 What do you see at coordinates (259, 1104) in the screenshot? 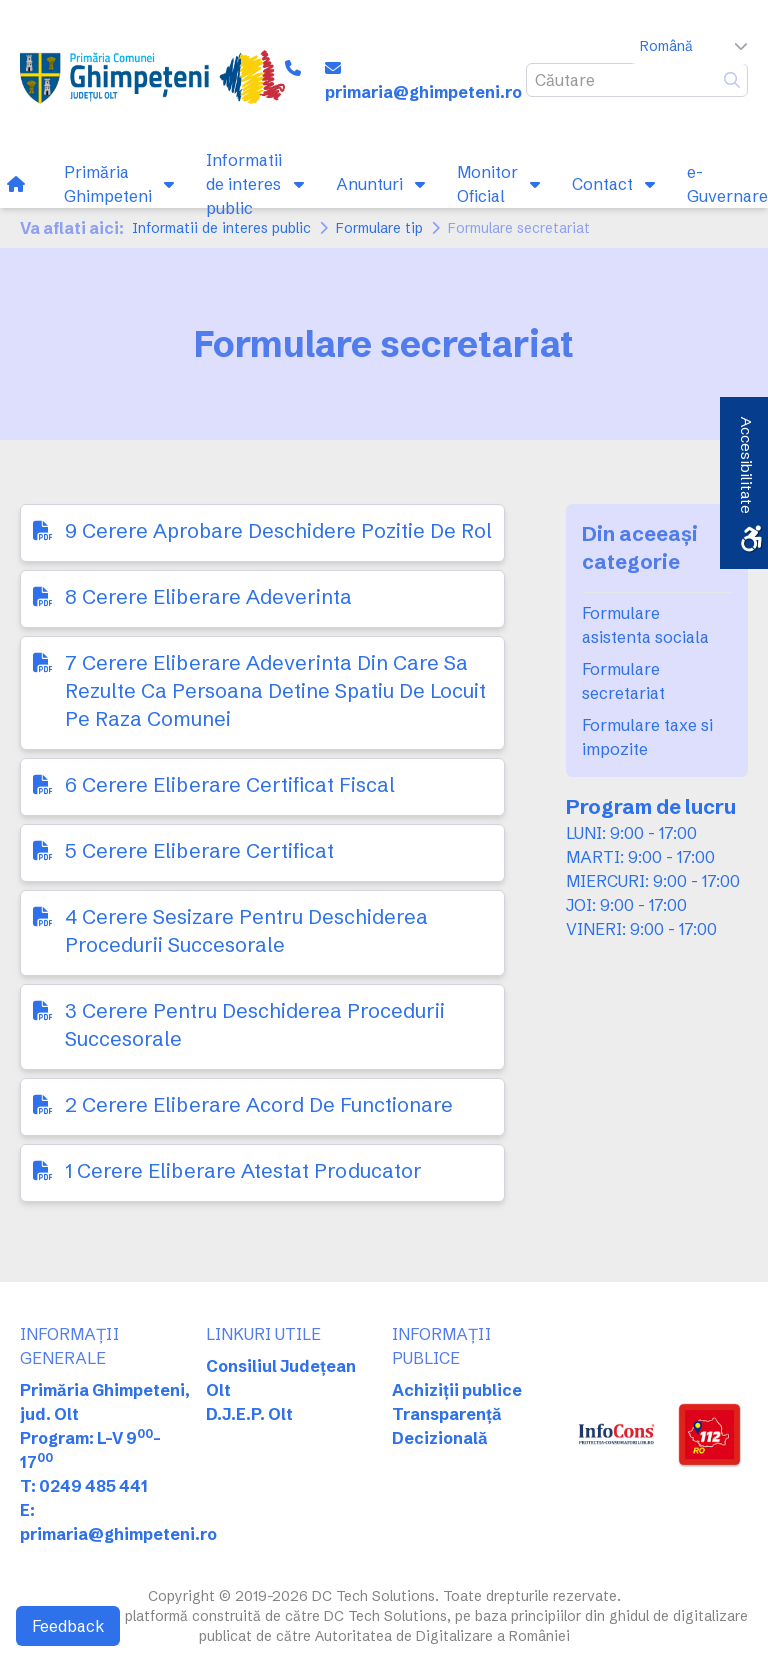
I see `2 Cerere Eliberare Acord De Functionare [link]` at bounding box center [259, 1104].